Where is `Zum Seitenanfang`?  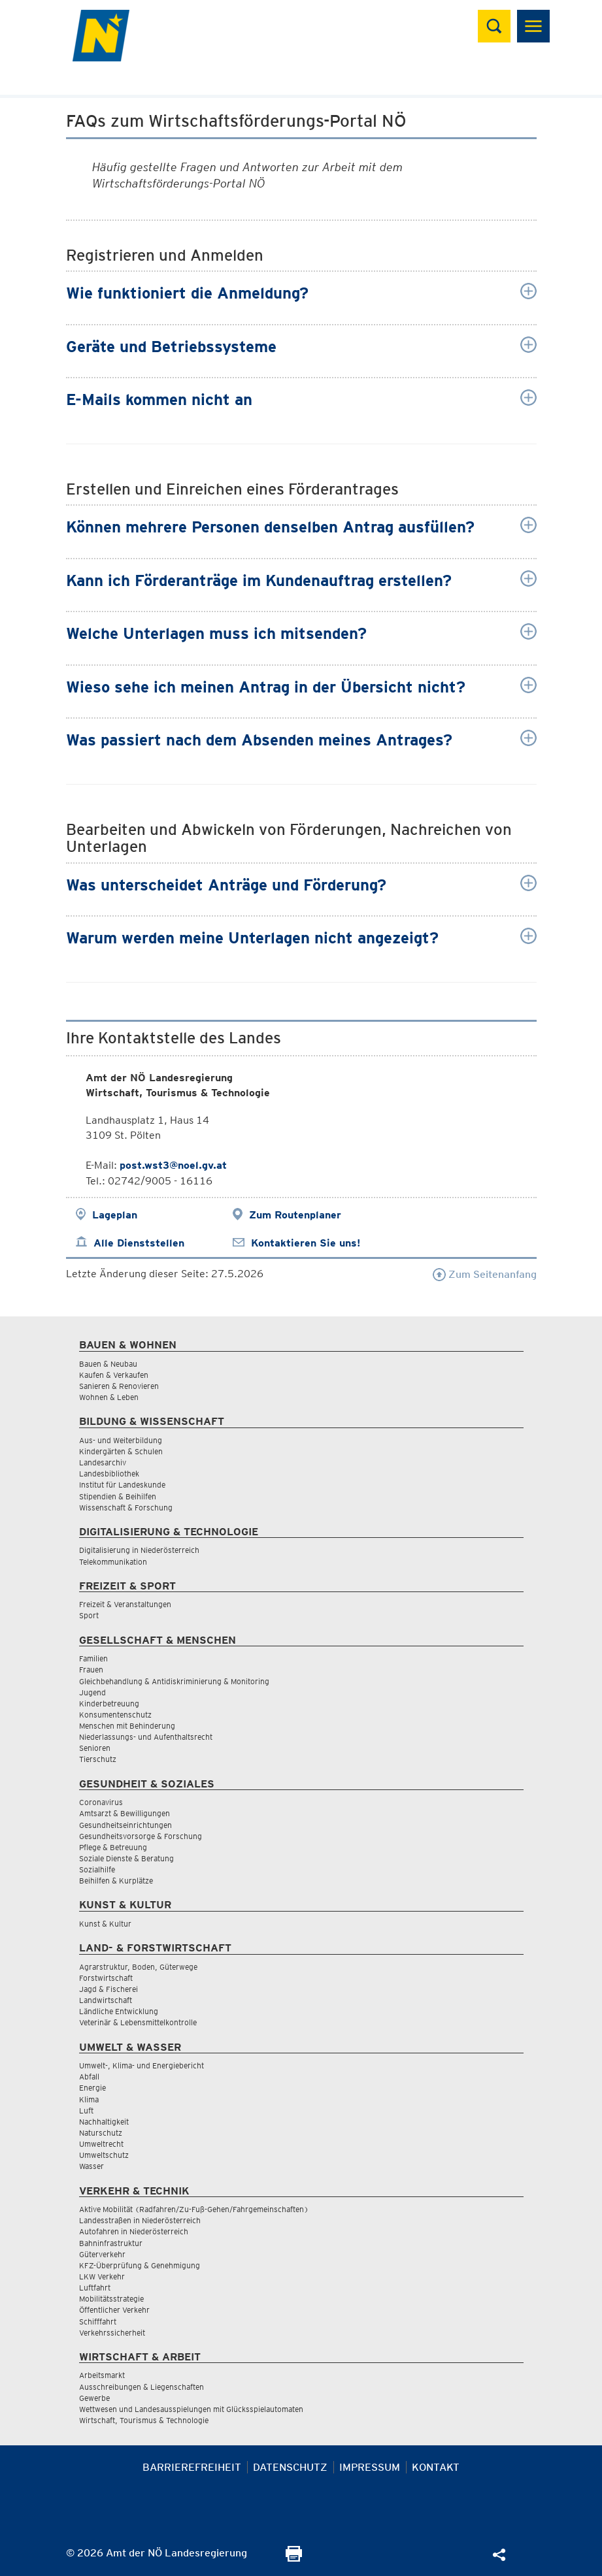 Zum Seitenanfang is located at coordinates (485, 1274).